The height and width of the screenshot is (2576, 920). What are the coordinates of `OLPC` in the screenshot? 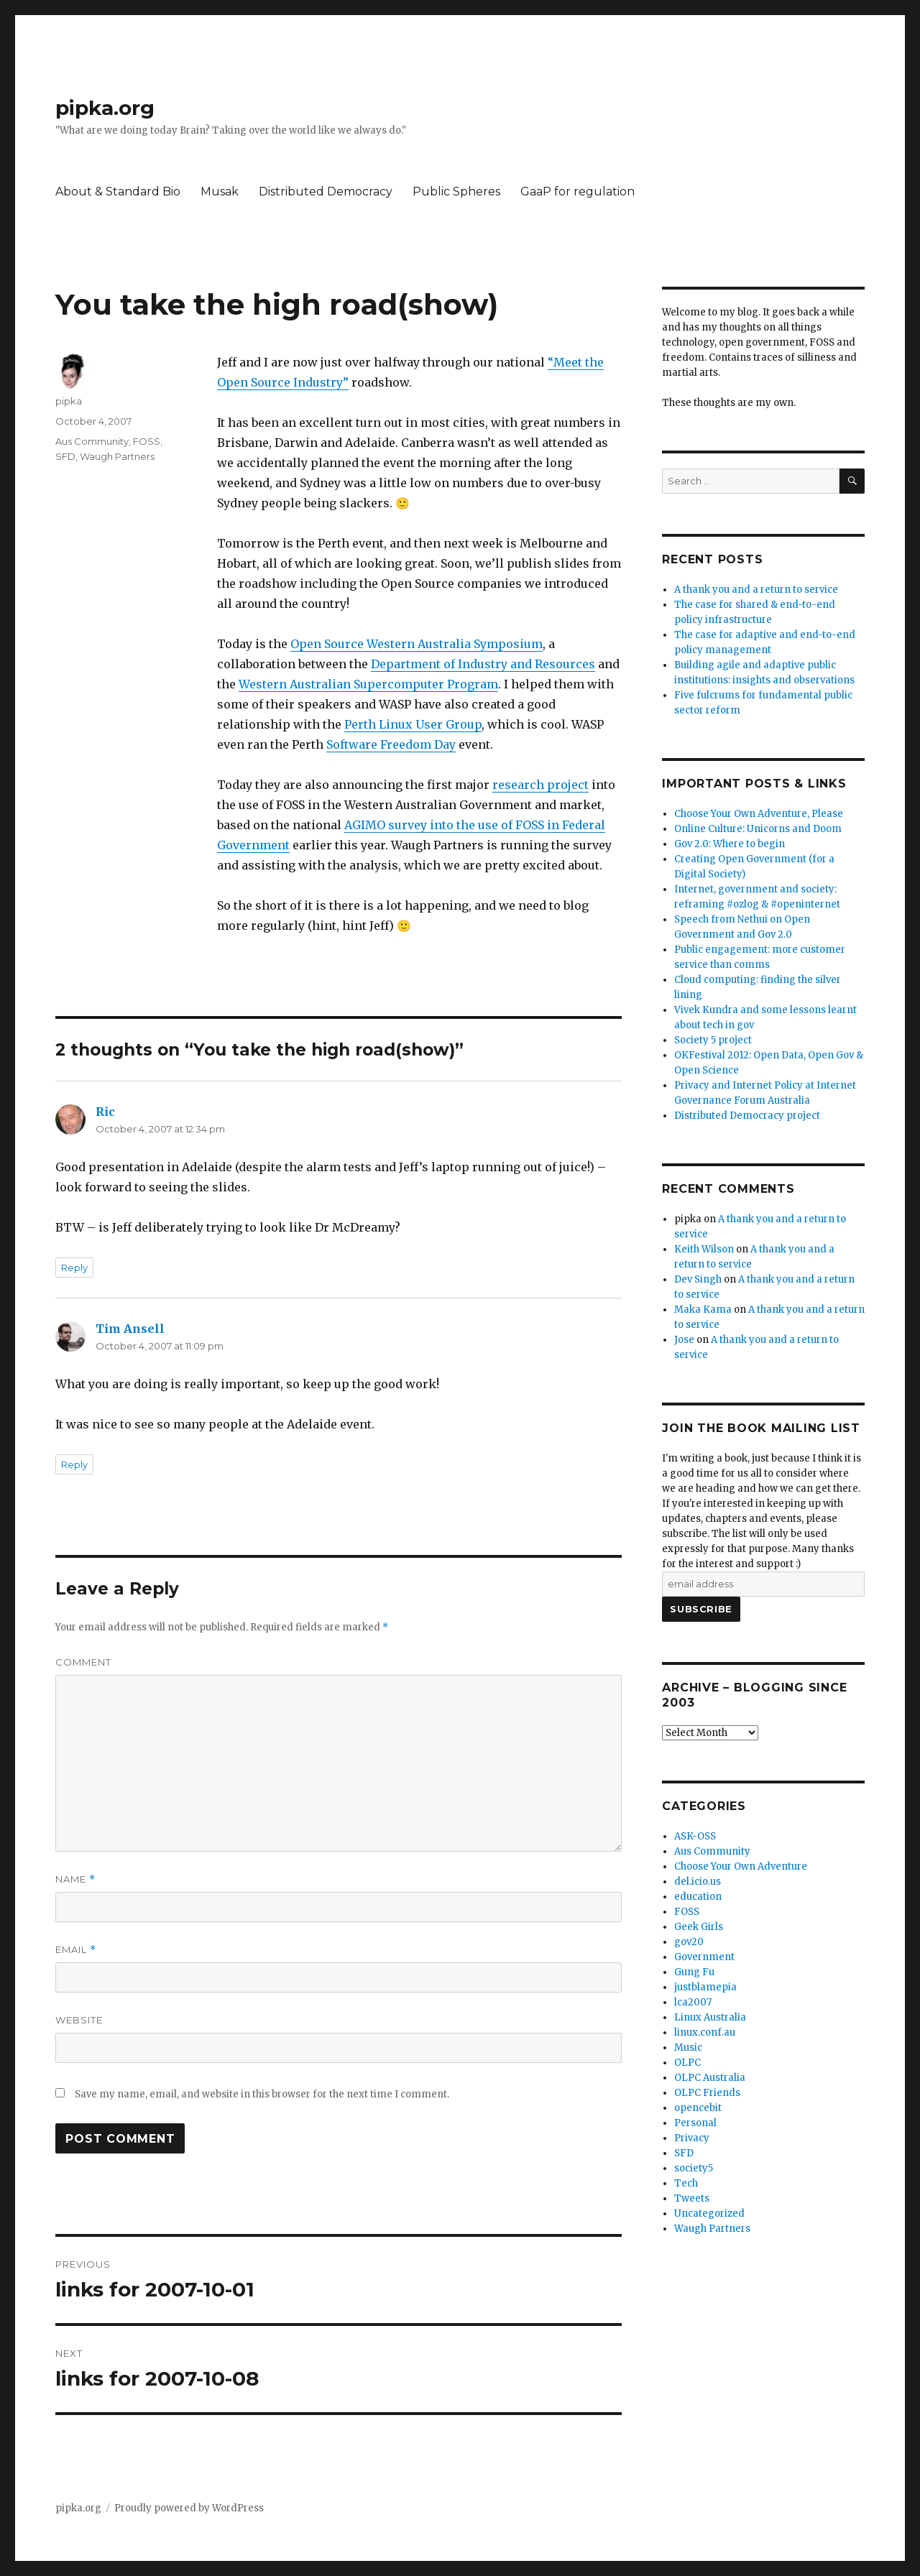 It's located at (687, 2062).